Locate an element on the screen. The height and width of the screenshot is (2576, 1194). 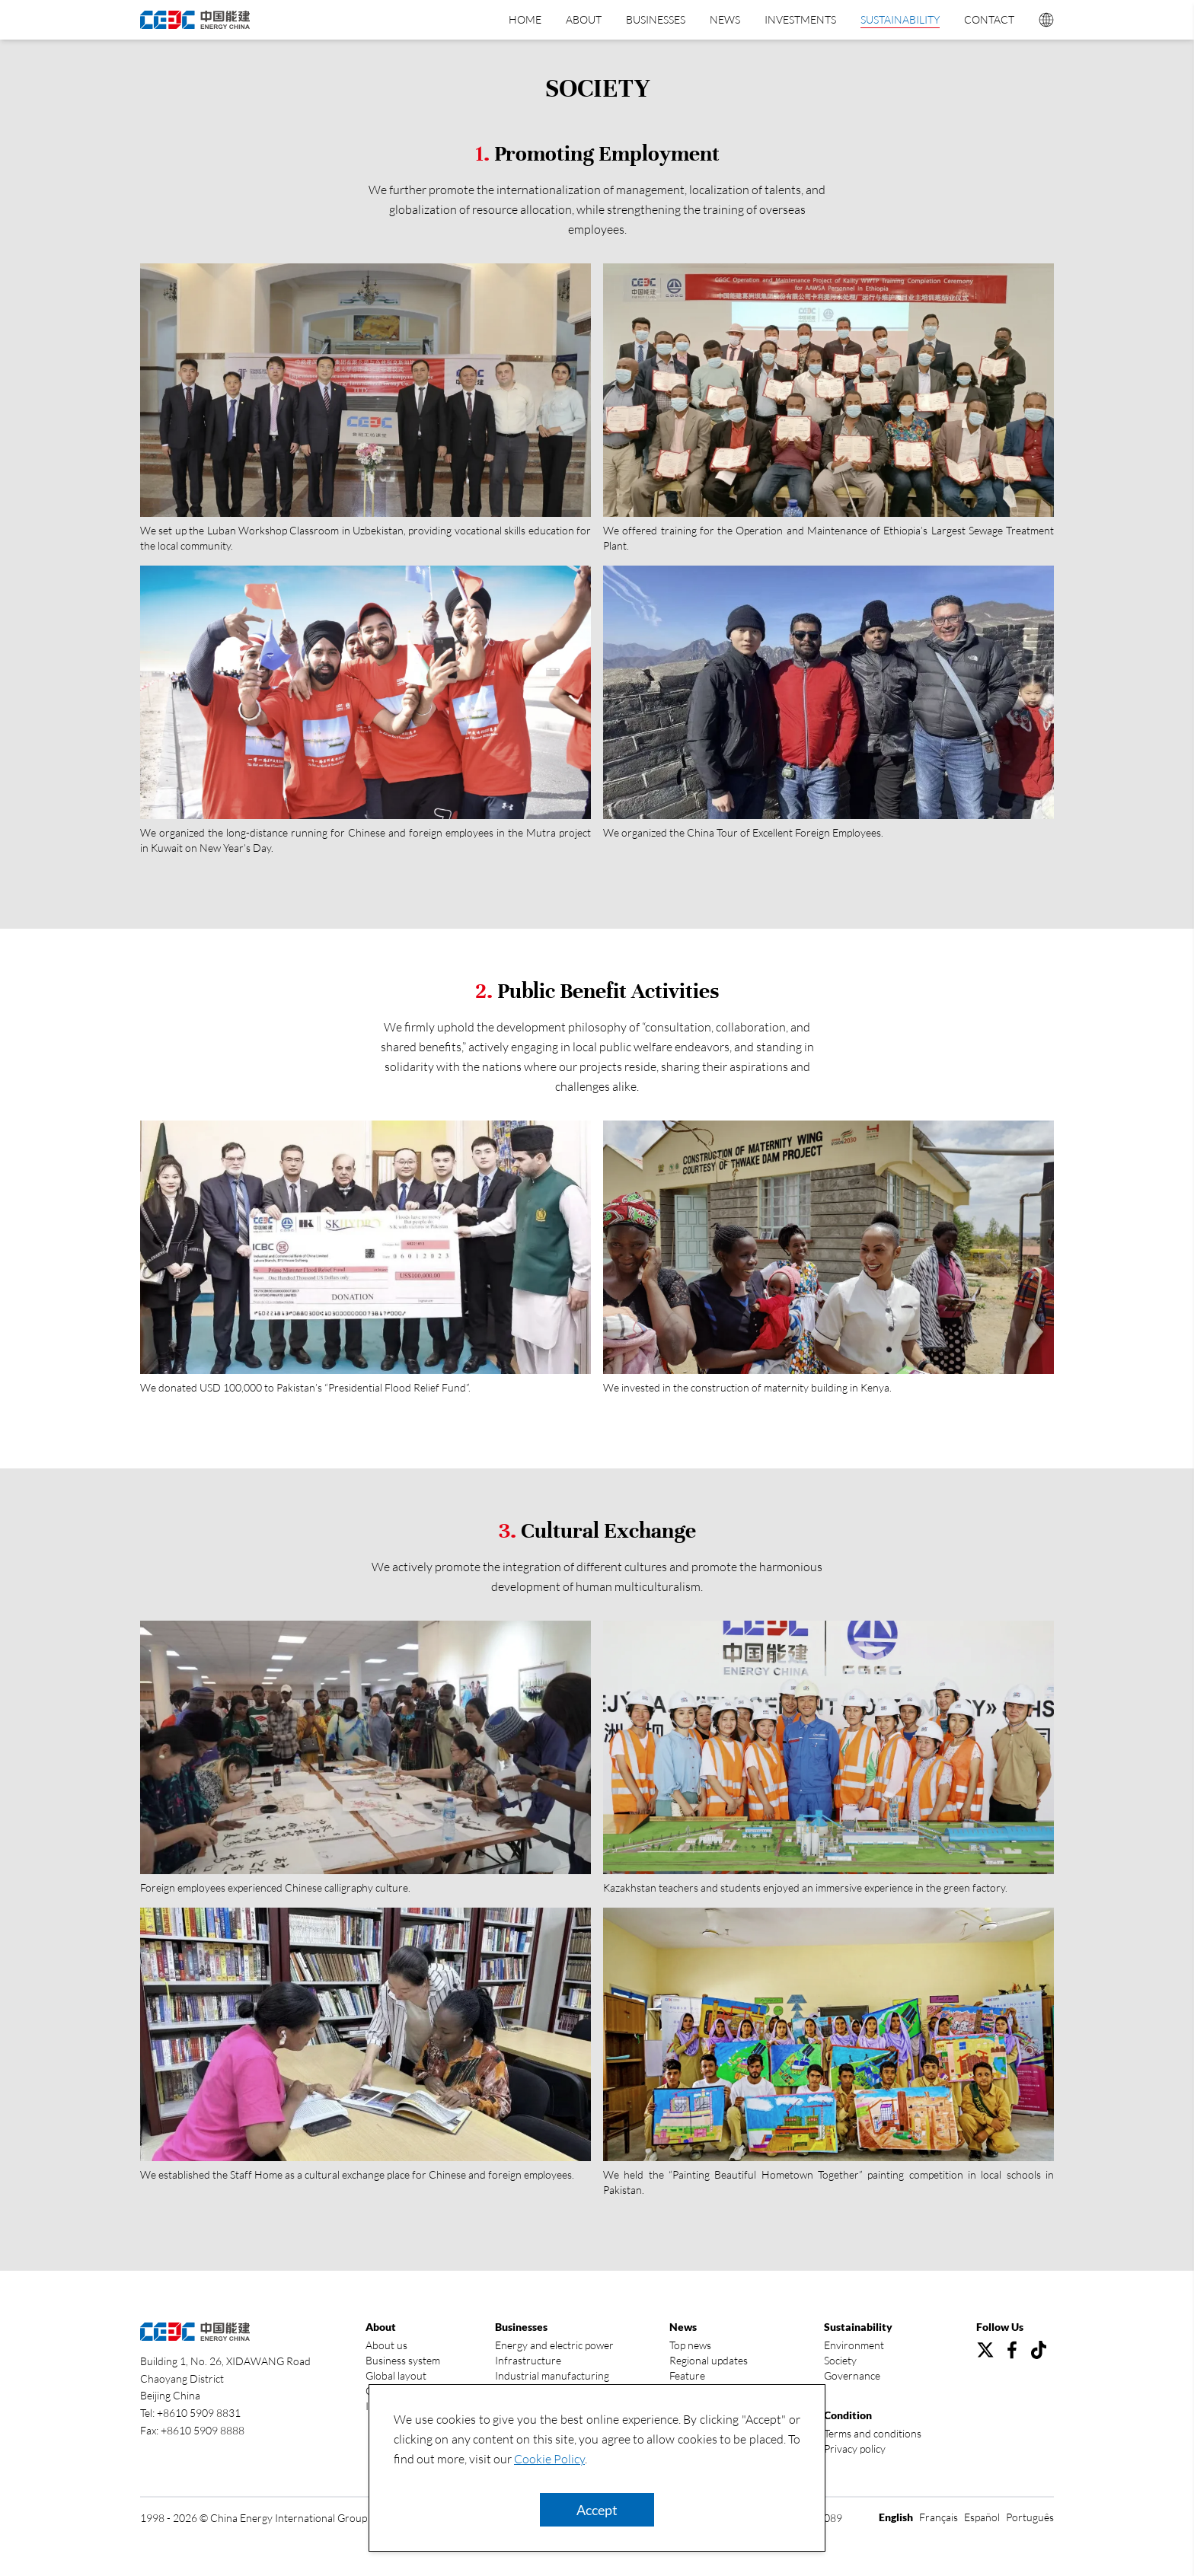
Français is located at coordinates (938, 2517).